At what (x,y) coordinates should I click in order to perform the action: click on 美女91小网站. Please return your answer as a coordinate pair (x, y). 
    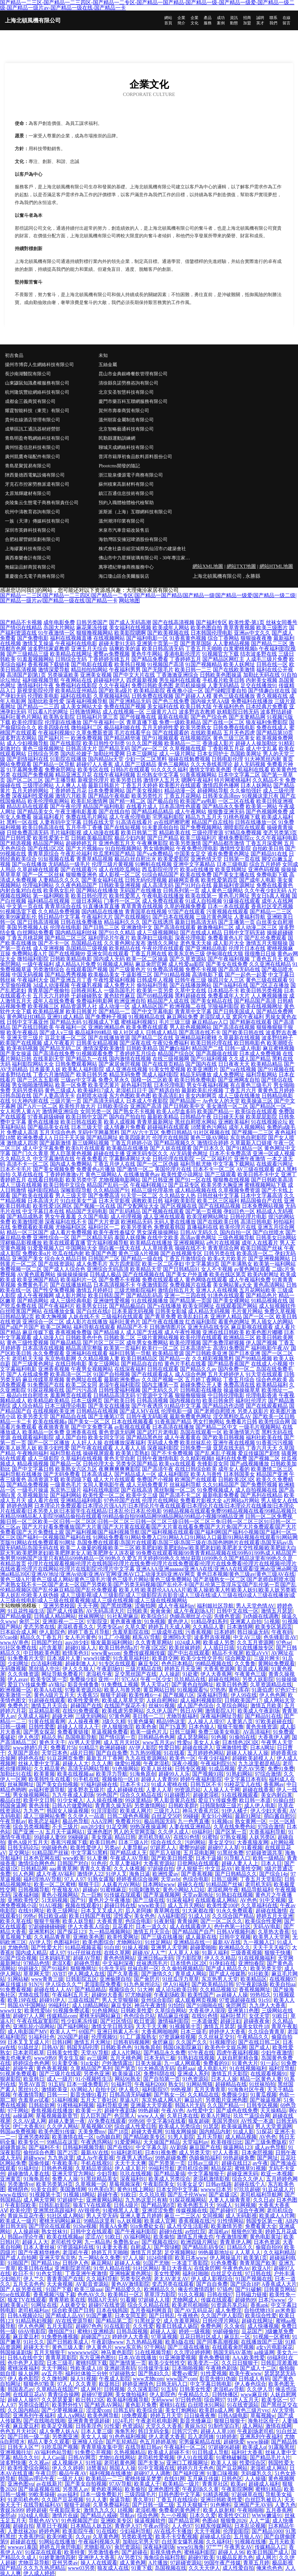
    Looking at the image, I should click on (217, 1816).